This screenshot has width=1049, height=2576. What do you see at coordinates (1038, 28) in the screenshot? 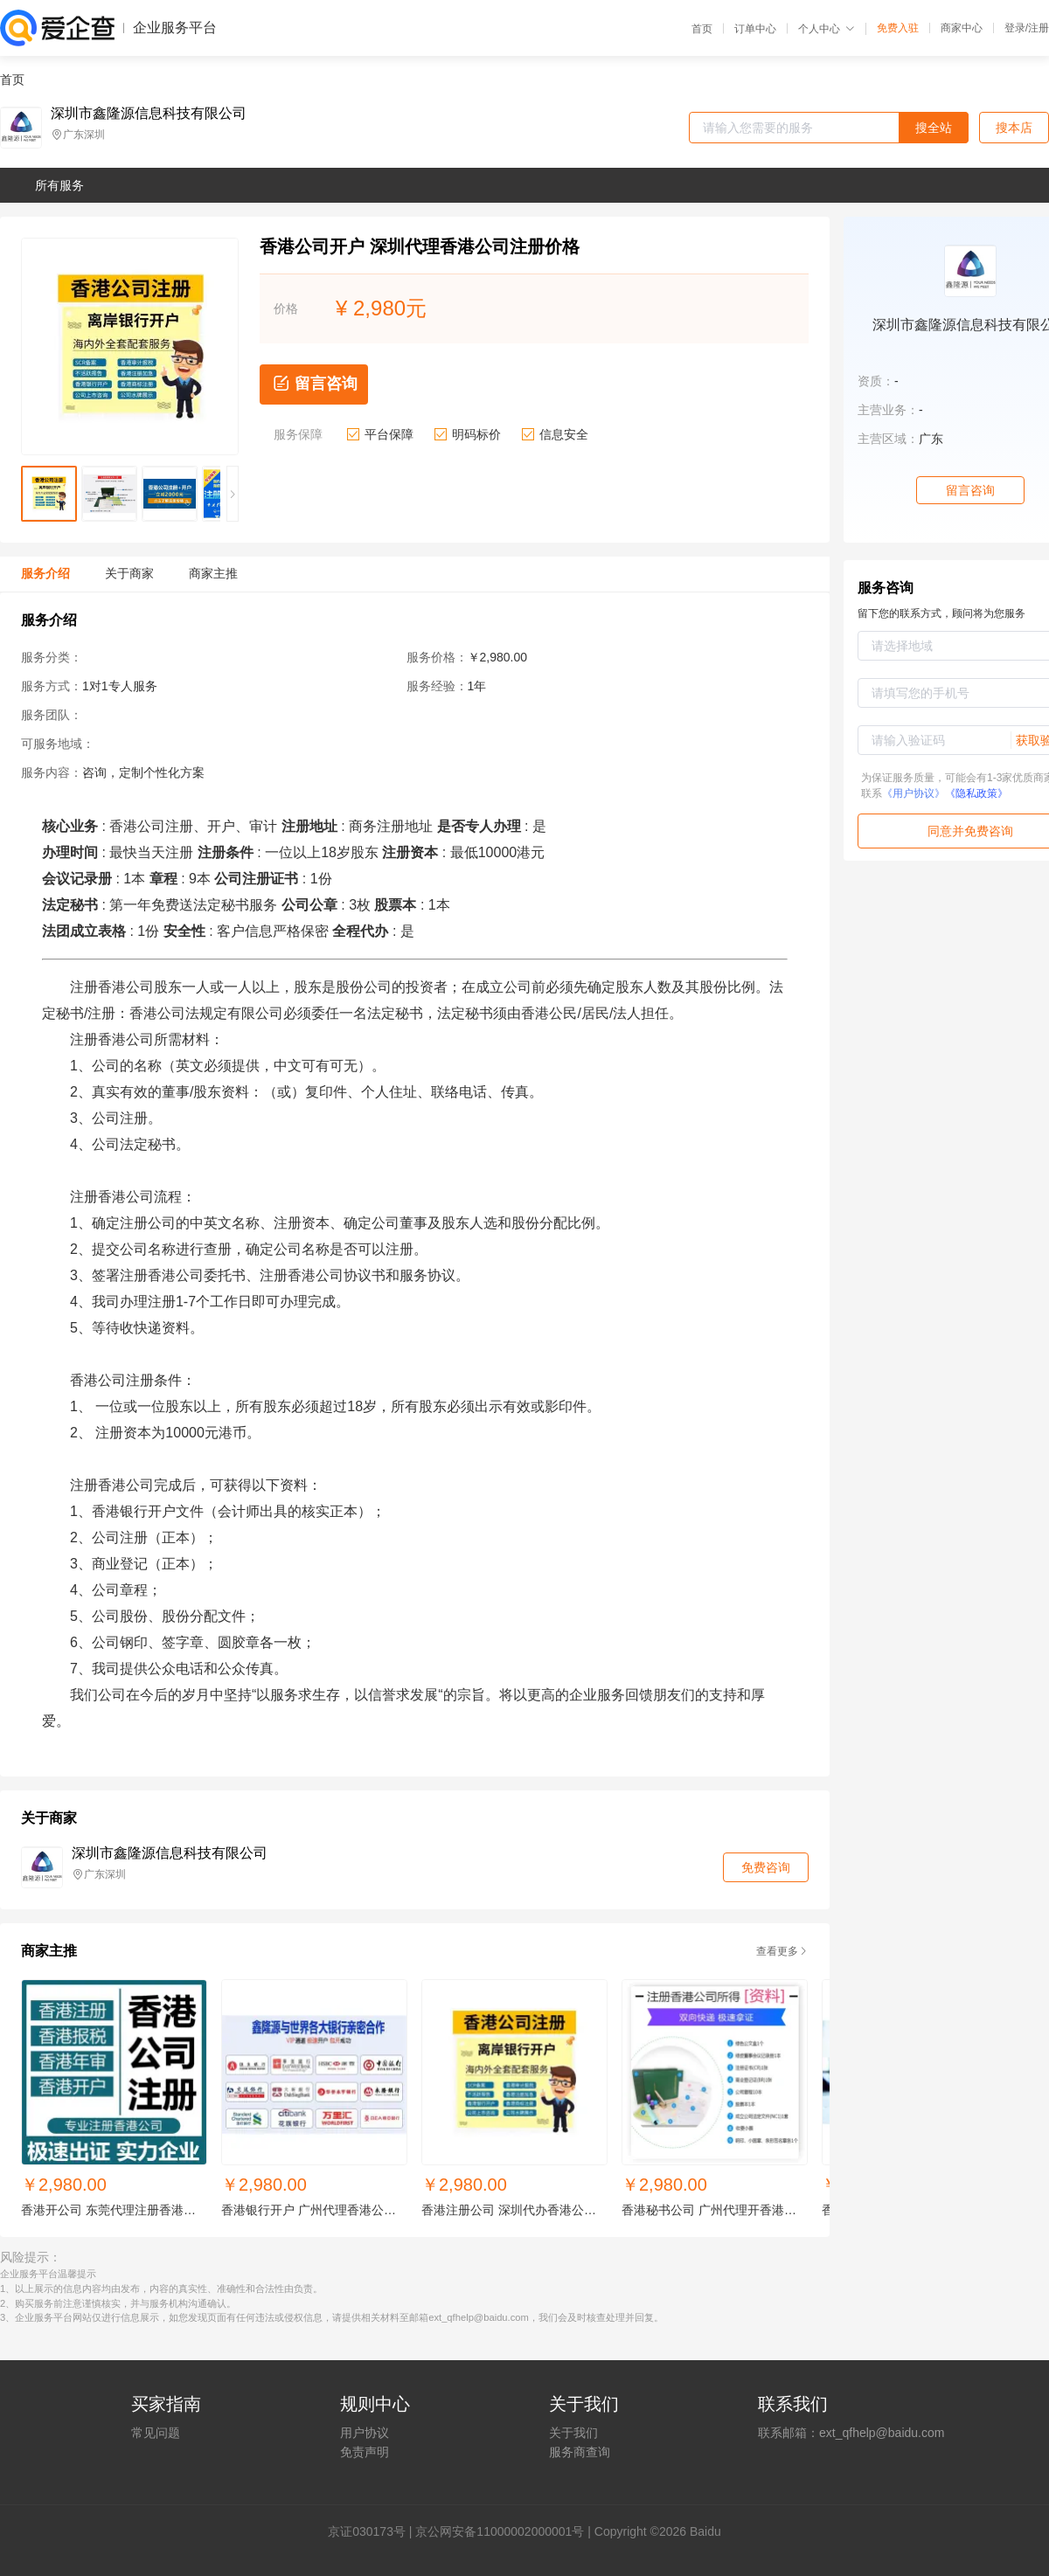
I see `注册` at bounding box center [1038, 28].